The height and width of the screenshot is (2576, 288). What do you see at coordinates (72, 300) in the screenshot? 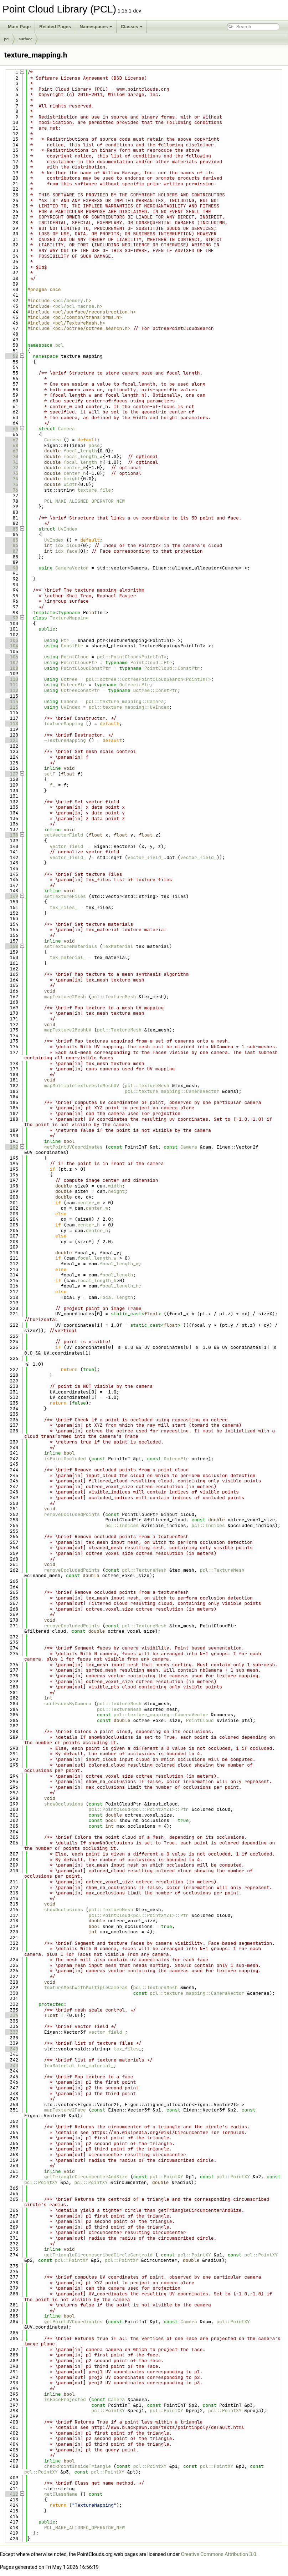
I see `pcl/memory.h` at bounding box center [72, 300].